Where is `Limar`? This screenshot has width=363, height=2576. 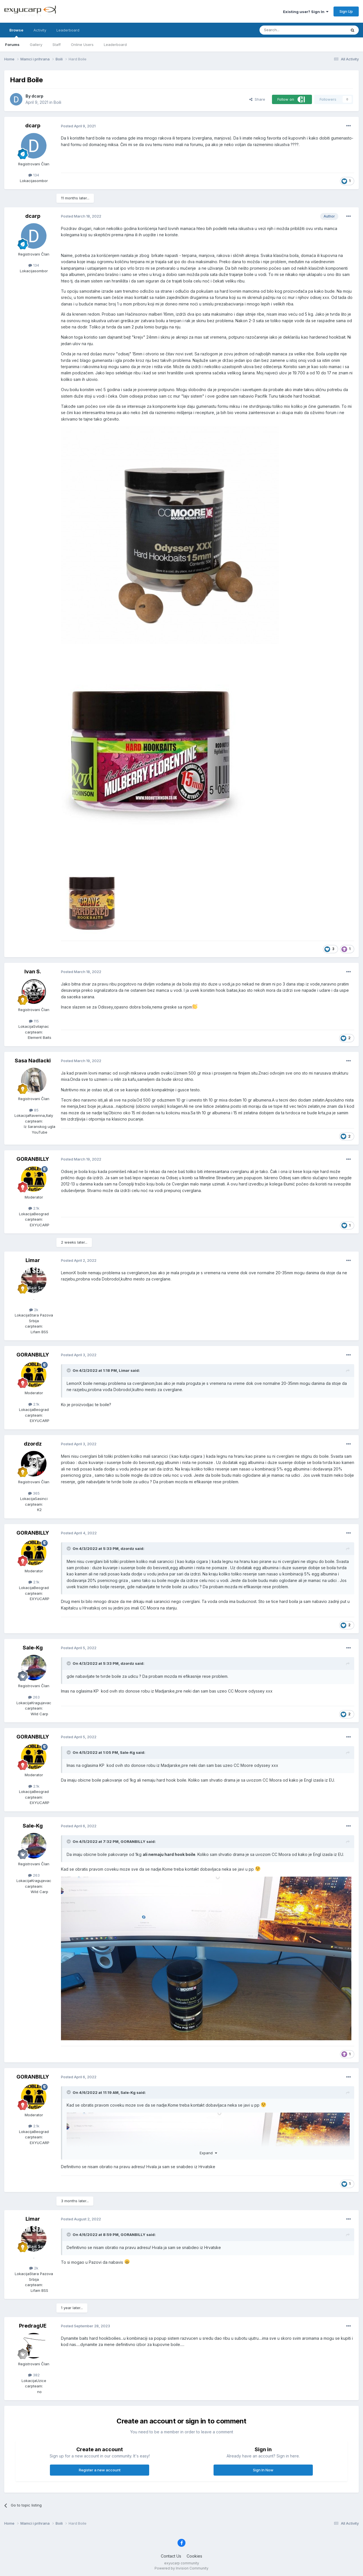 Limar is located at coordinates (33, 1260).